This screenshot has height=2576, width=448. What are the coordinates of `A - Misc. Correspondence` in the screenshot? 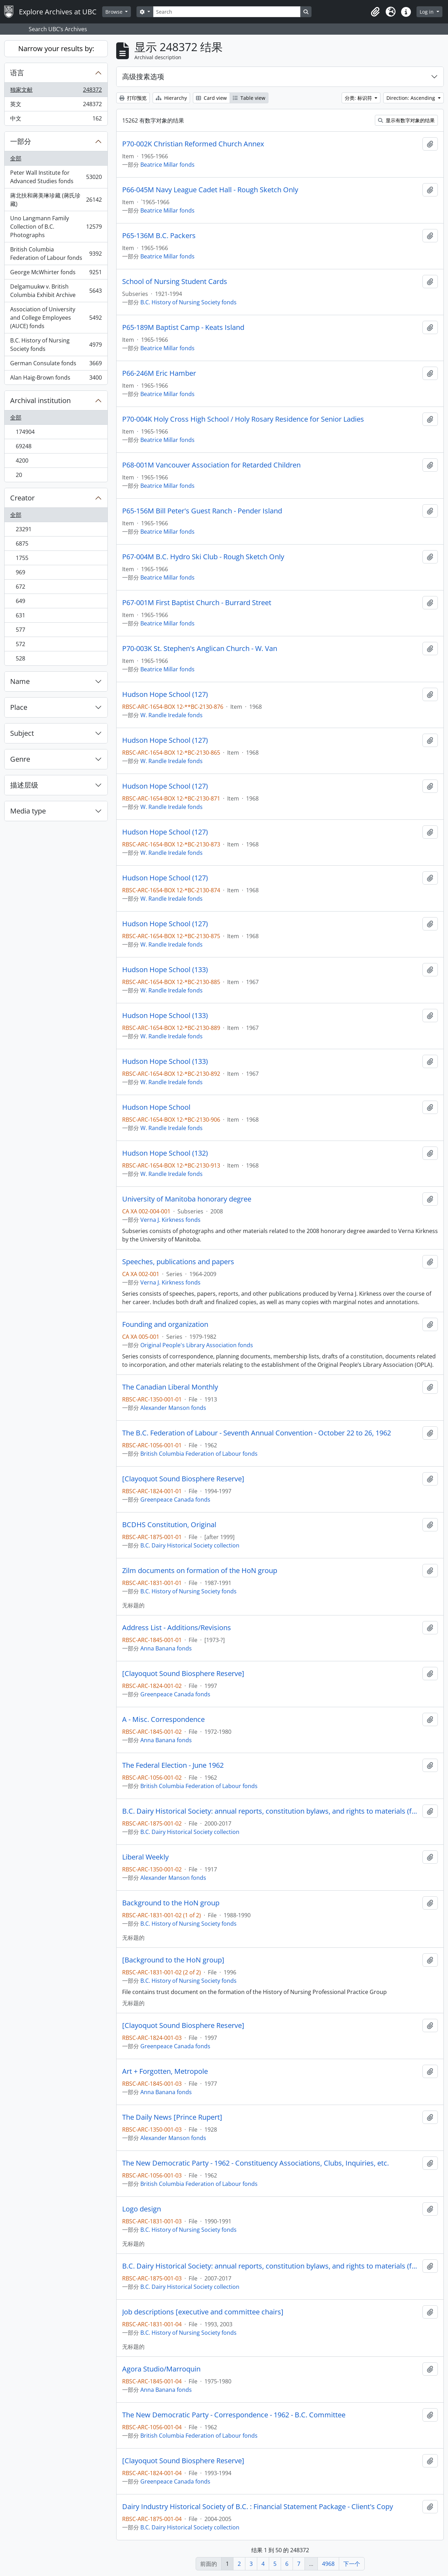 It's located at (163, 1719).